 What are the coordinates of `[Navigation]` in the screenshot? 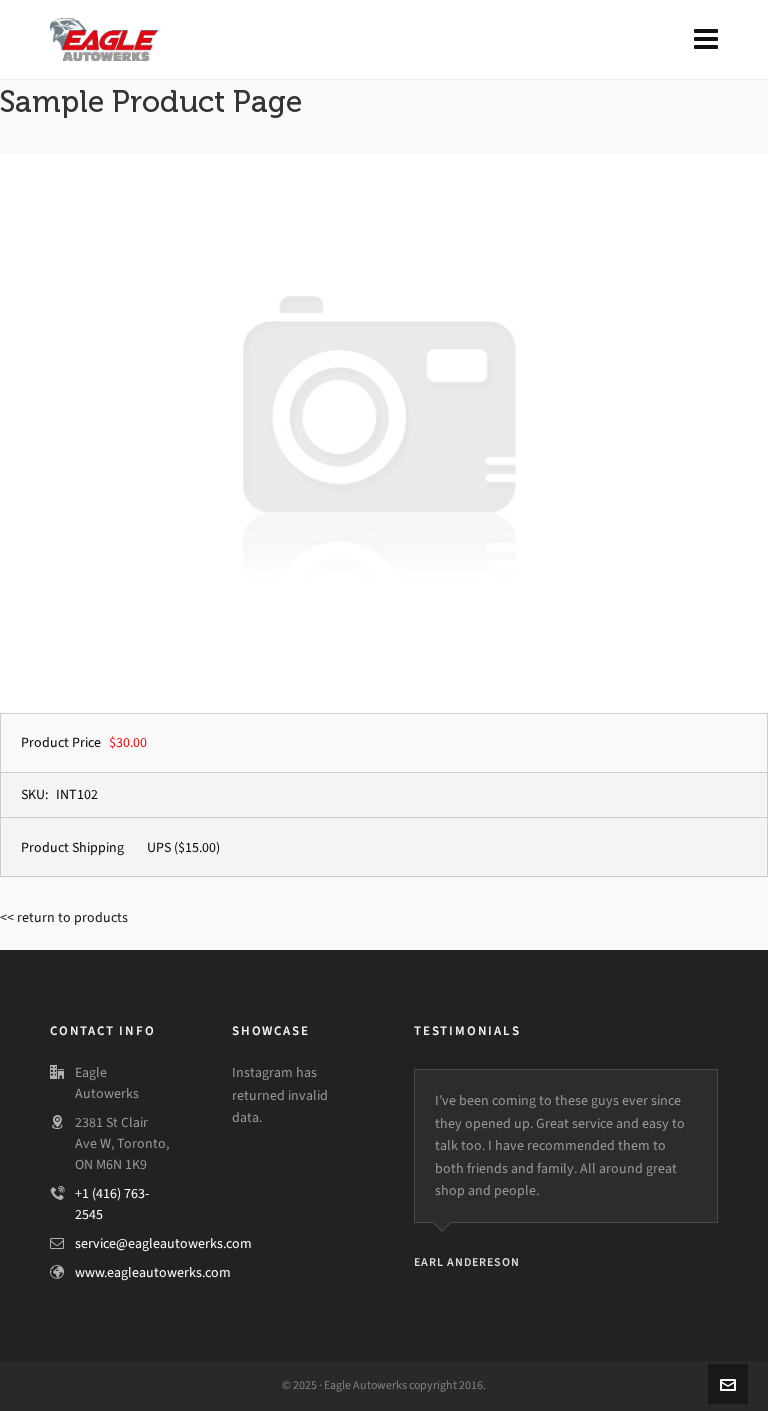 It's located at (706, 40).